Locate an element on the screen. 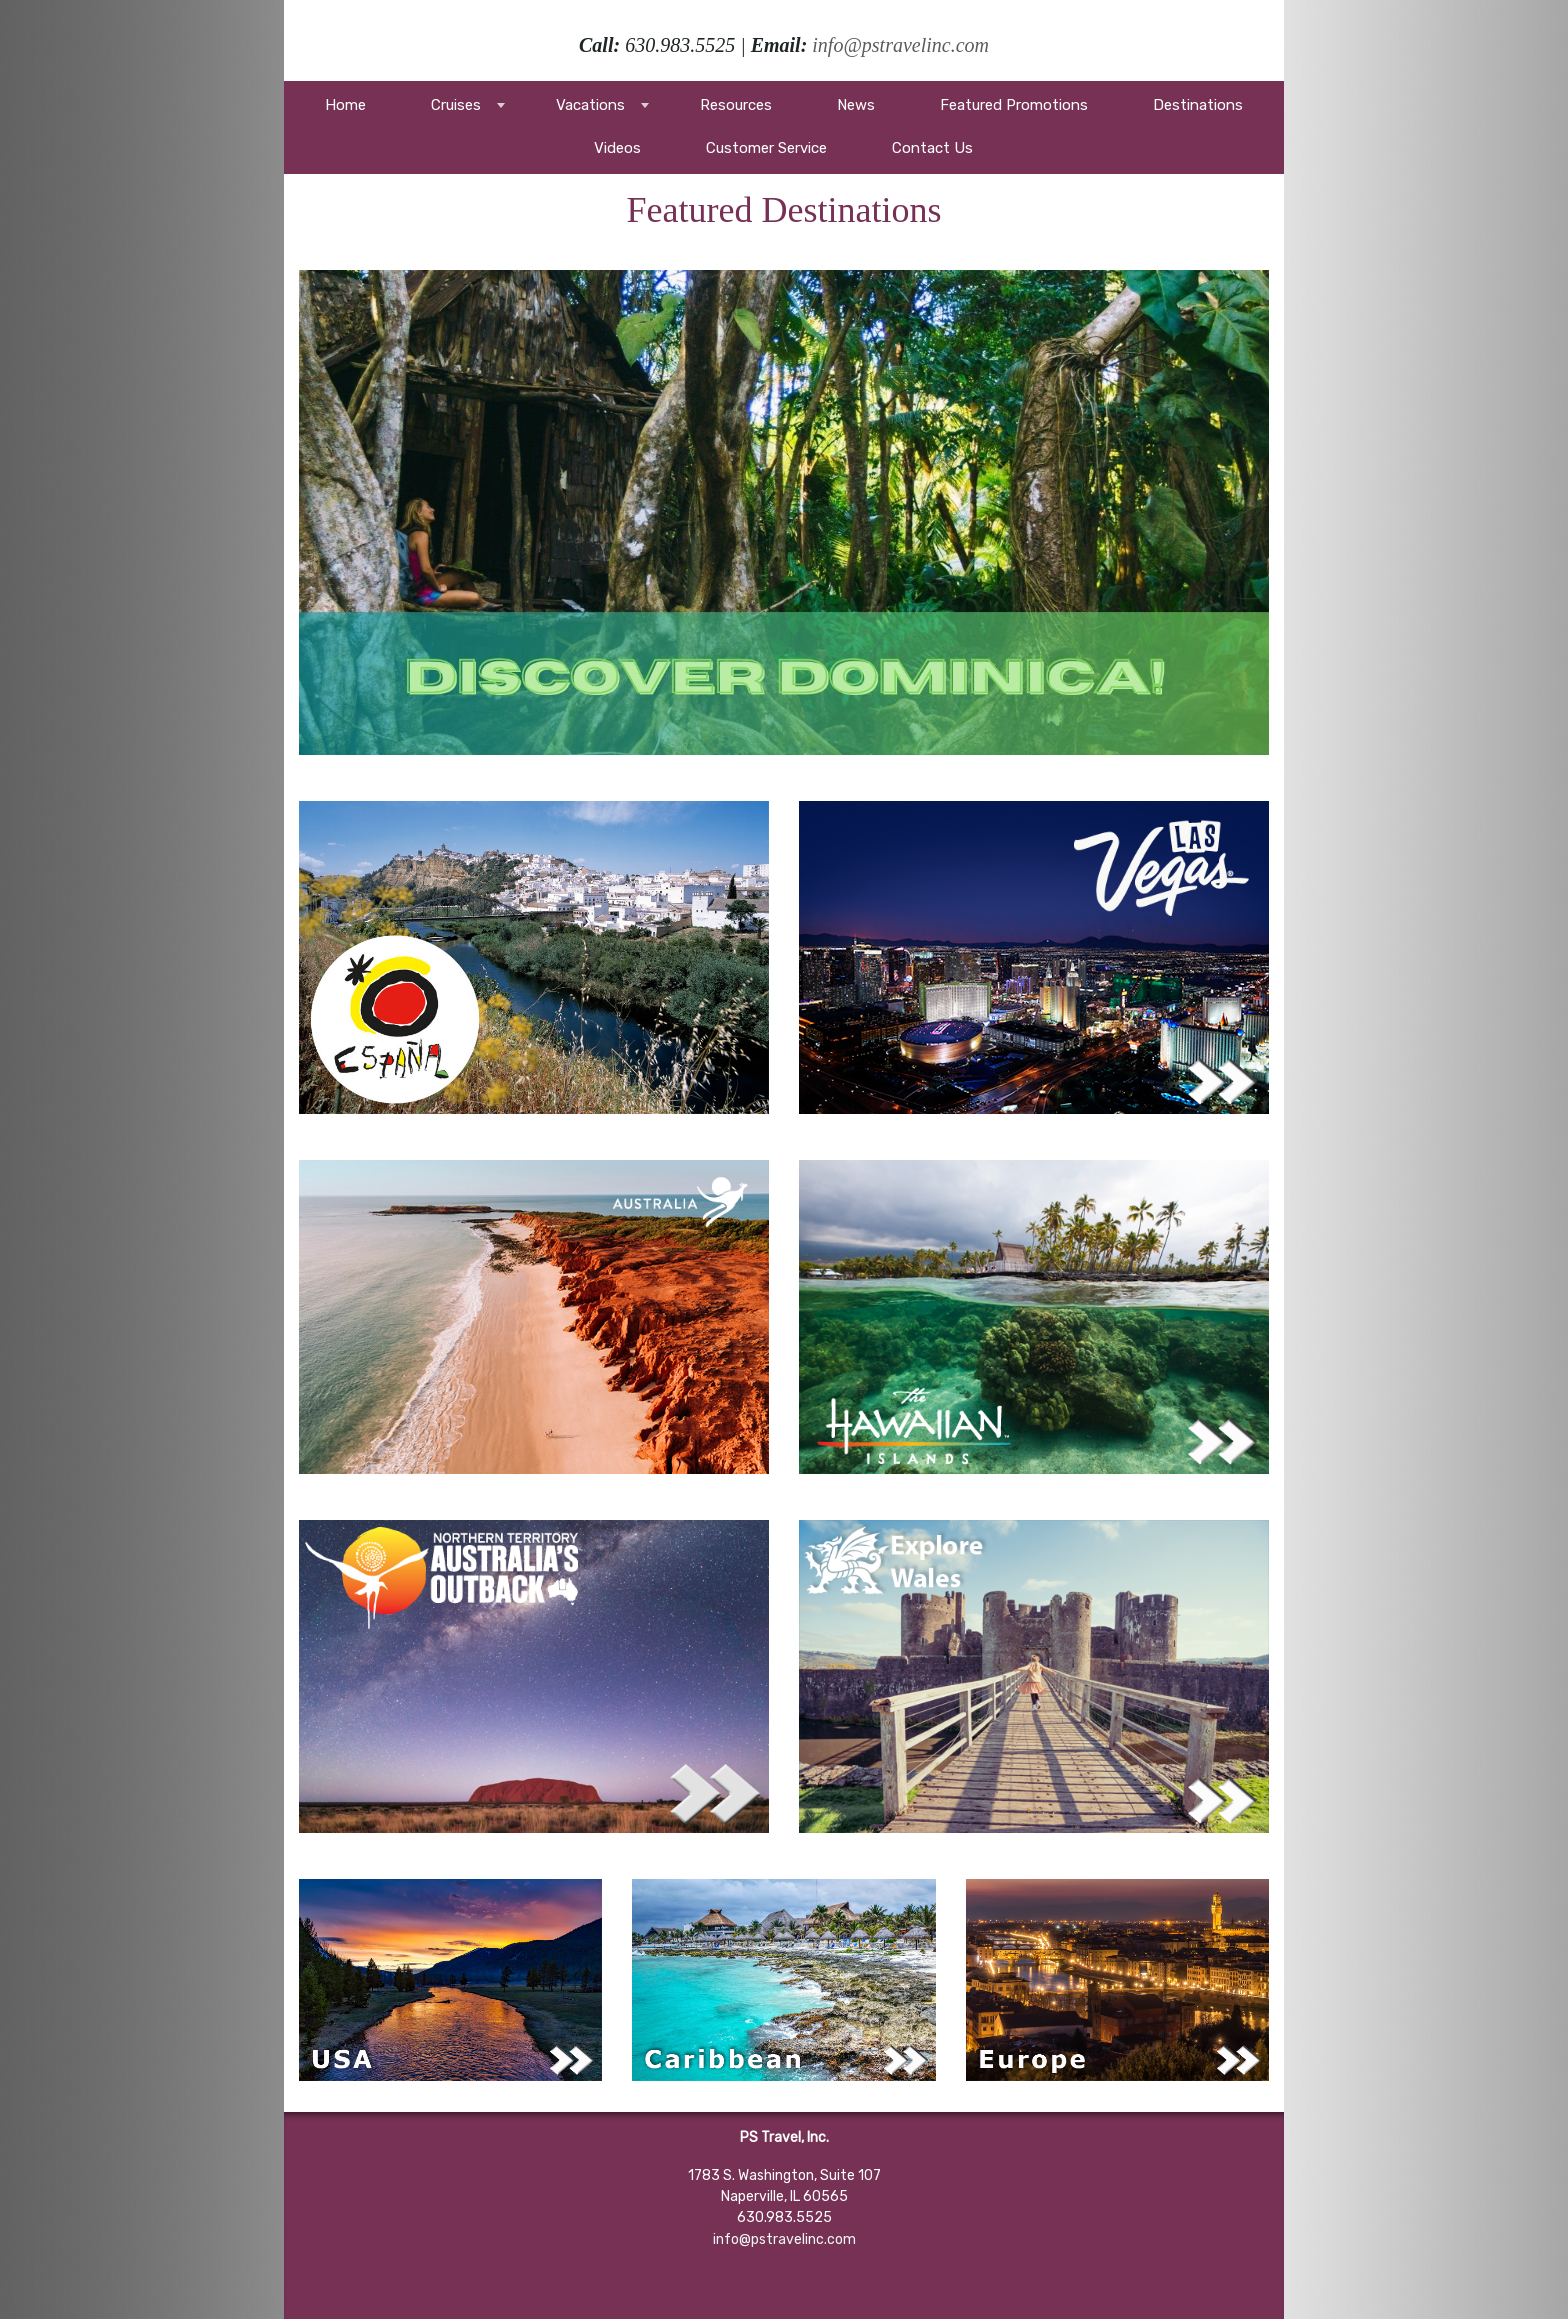 This screenshot has width=1568, height=2319. Contact Us is located at coordinates (932, 148).